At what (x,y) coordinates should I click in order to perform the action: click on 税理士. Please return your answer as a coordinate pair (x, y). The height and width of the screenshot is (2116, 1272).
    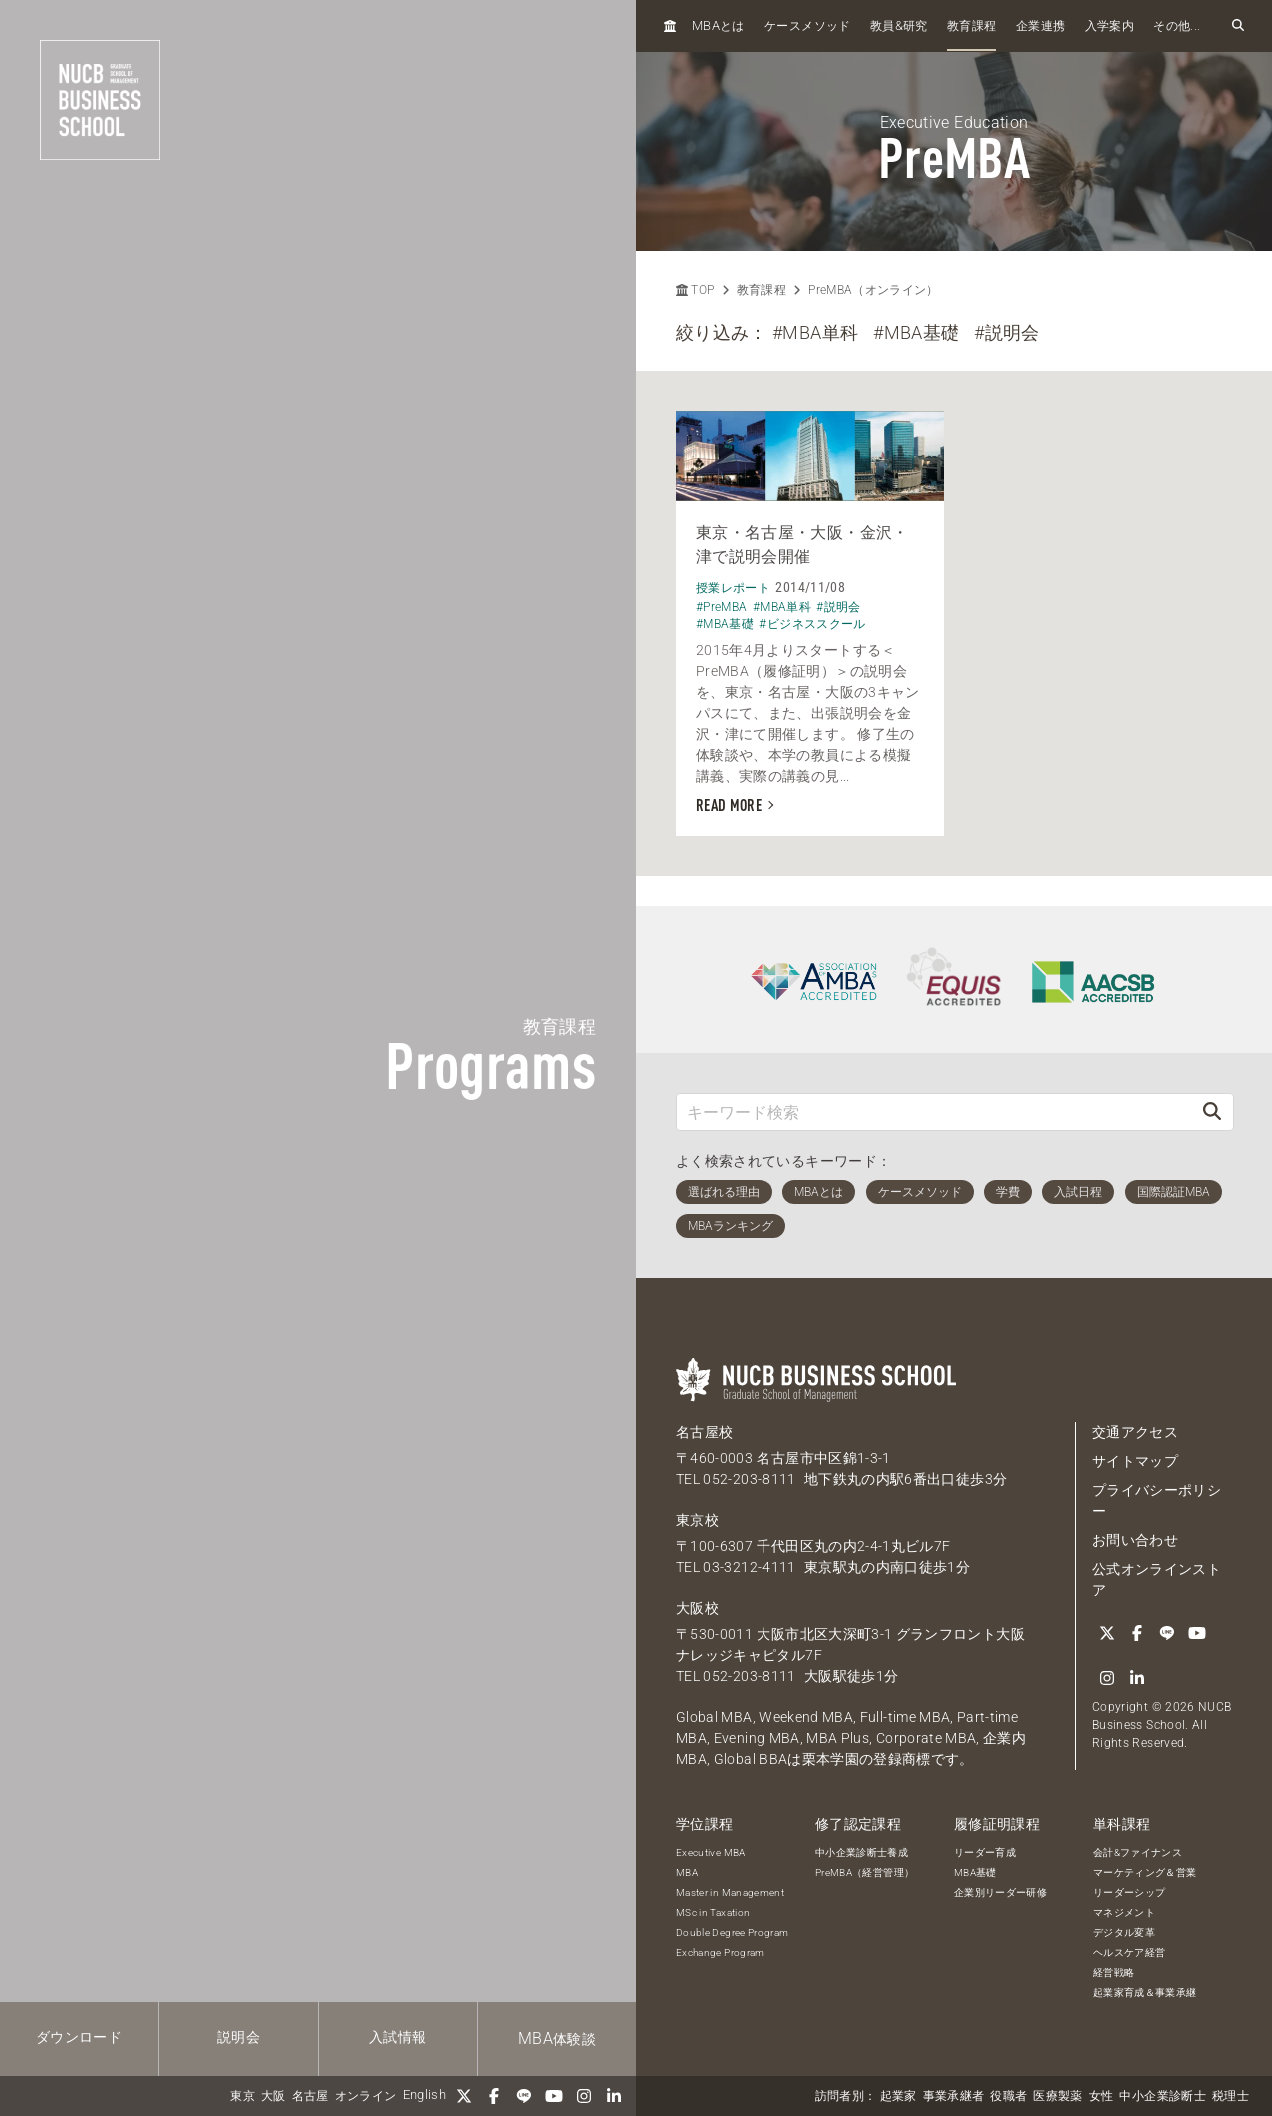
    Looking at the image, I should click on (1230, 2096).